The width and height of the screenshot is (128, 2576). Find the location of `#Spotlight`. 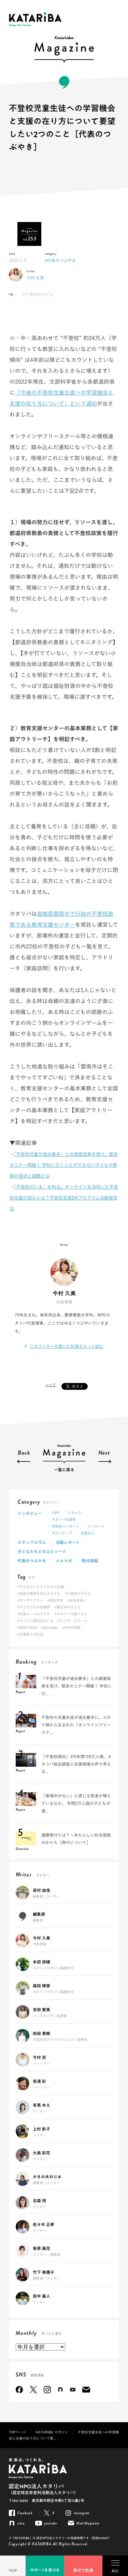

#Spotlight is located at coordinates (49, 1627).